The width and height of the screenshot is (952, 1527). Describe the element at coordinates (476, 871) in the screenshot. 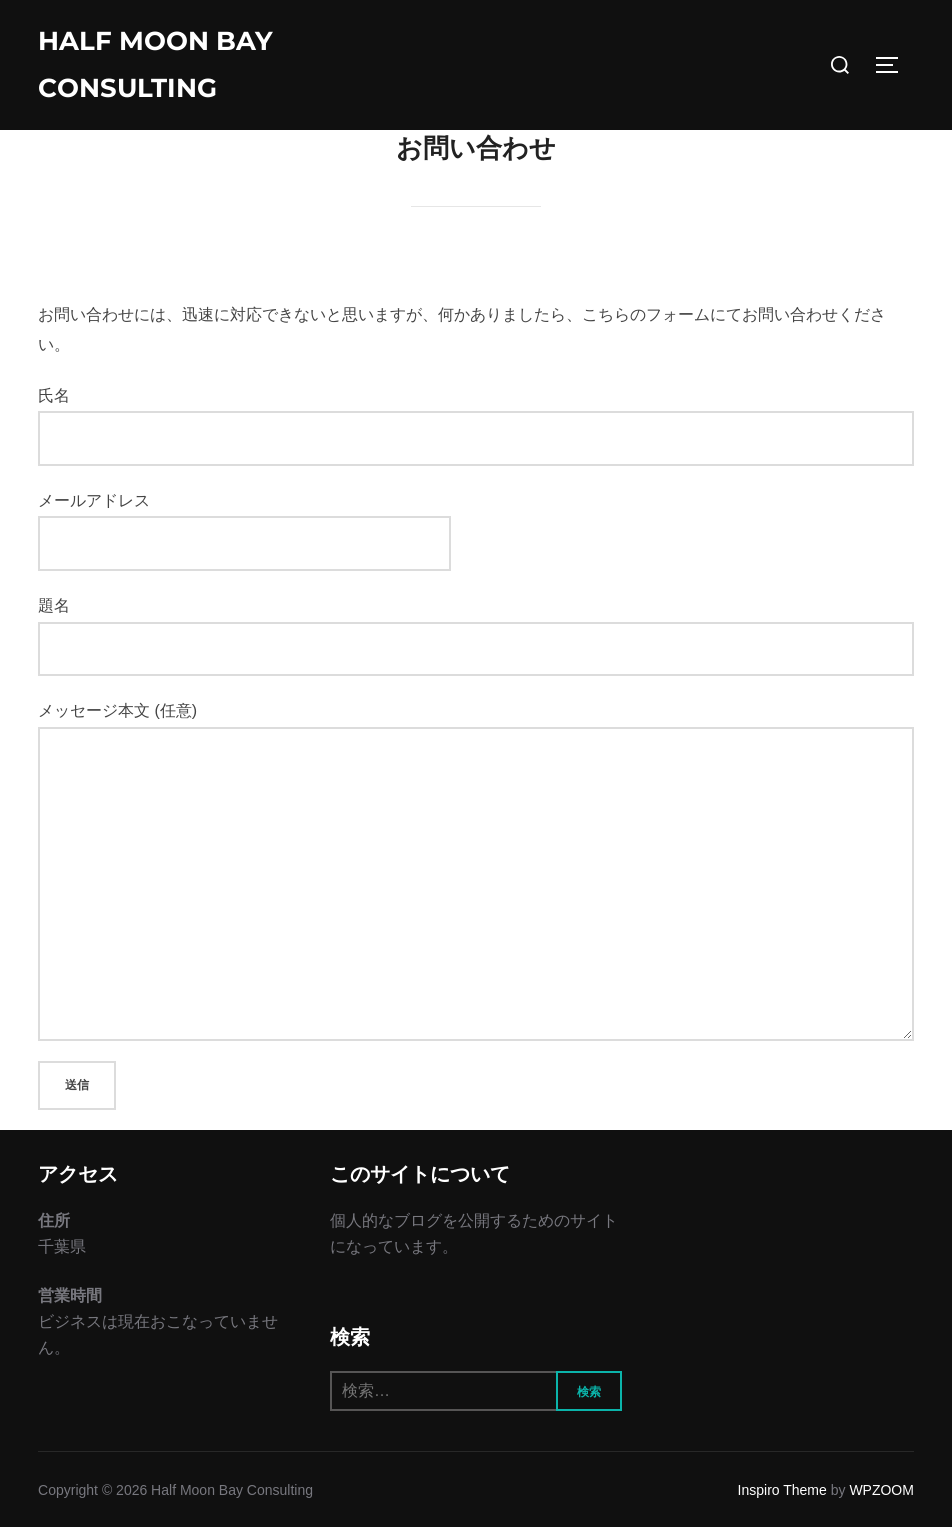

I see `メッセージ本文 (任意)` at that location.